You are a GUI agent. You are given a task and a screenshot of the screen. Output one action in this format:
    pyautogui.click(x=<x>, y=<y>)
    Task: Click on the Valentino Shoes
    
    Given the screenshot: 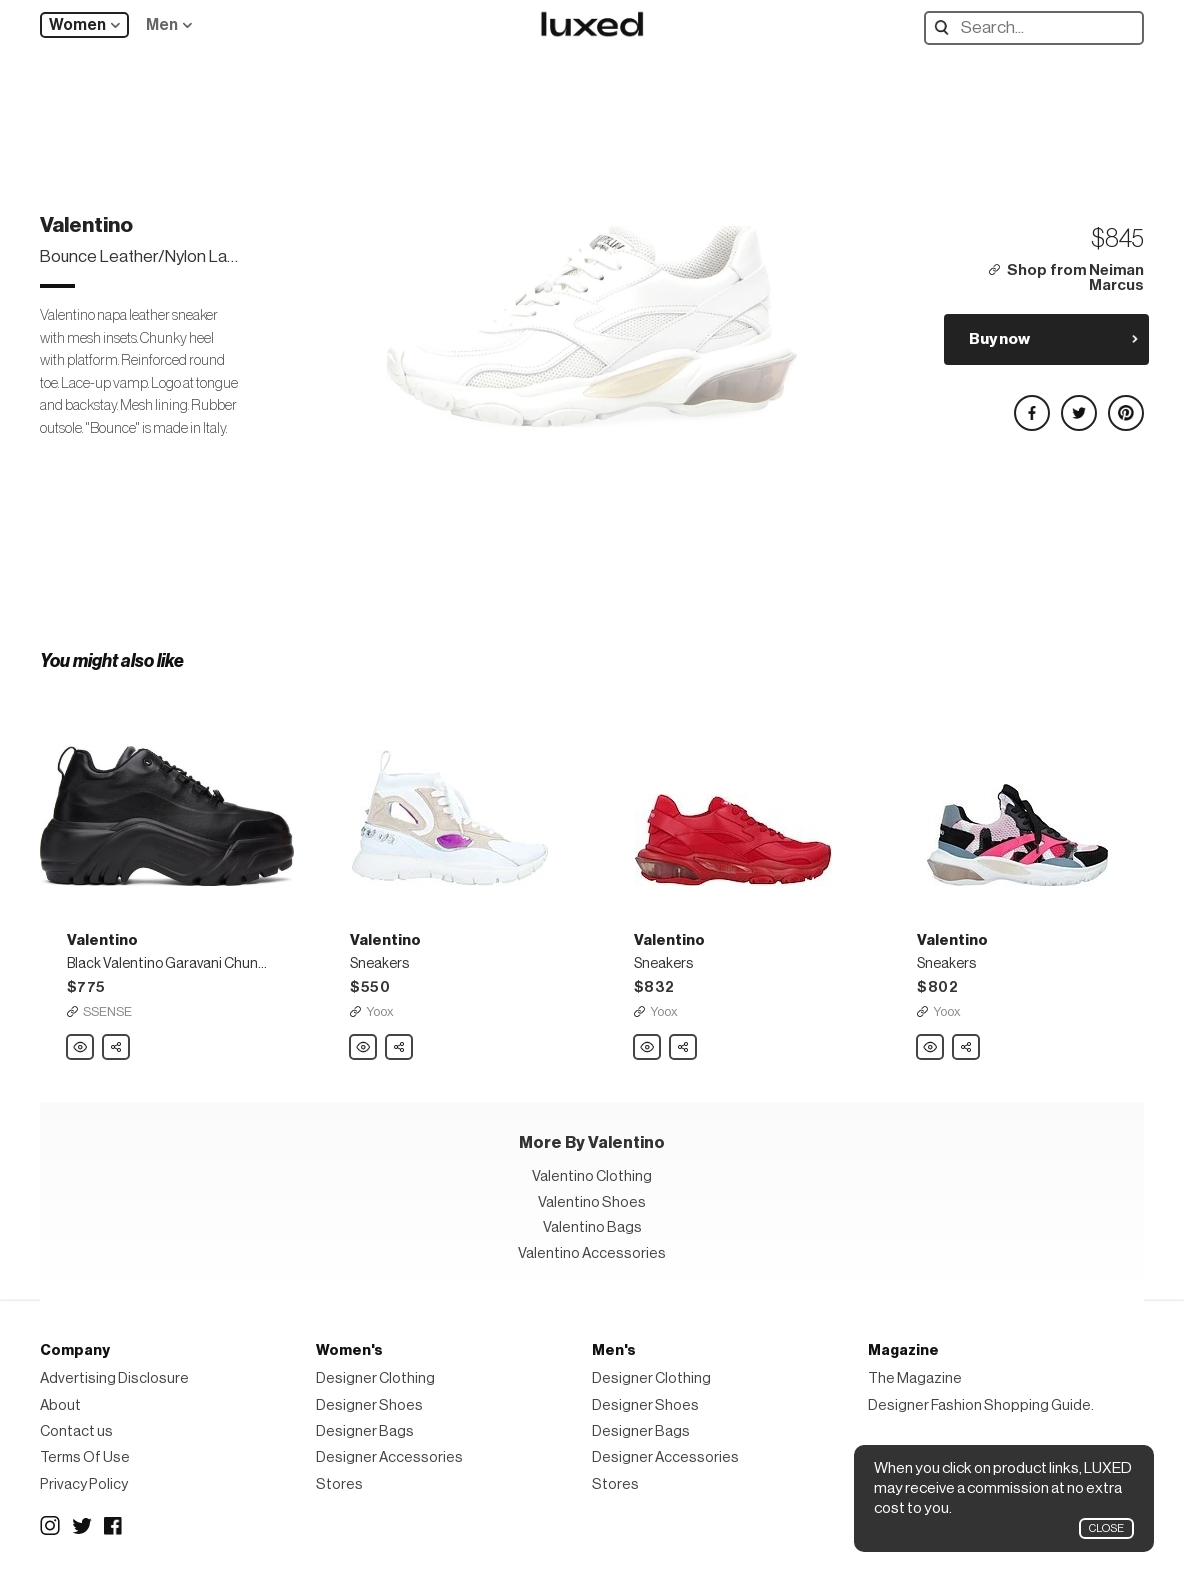 What is the action you would take?
    pyautogui.click(x=592, y=1202)
    